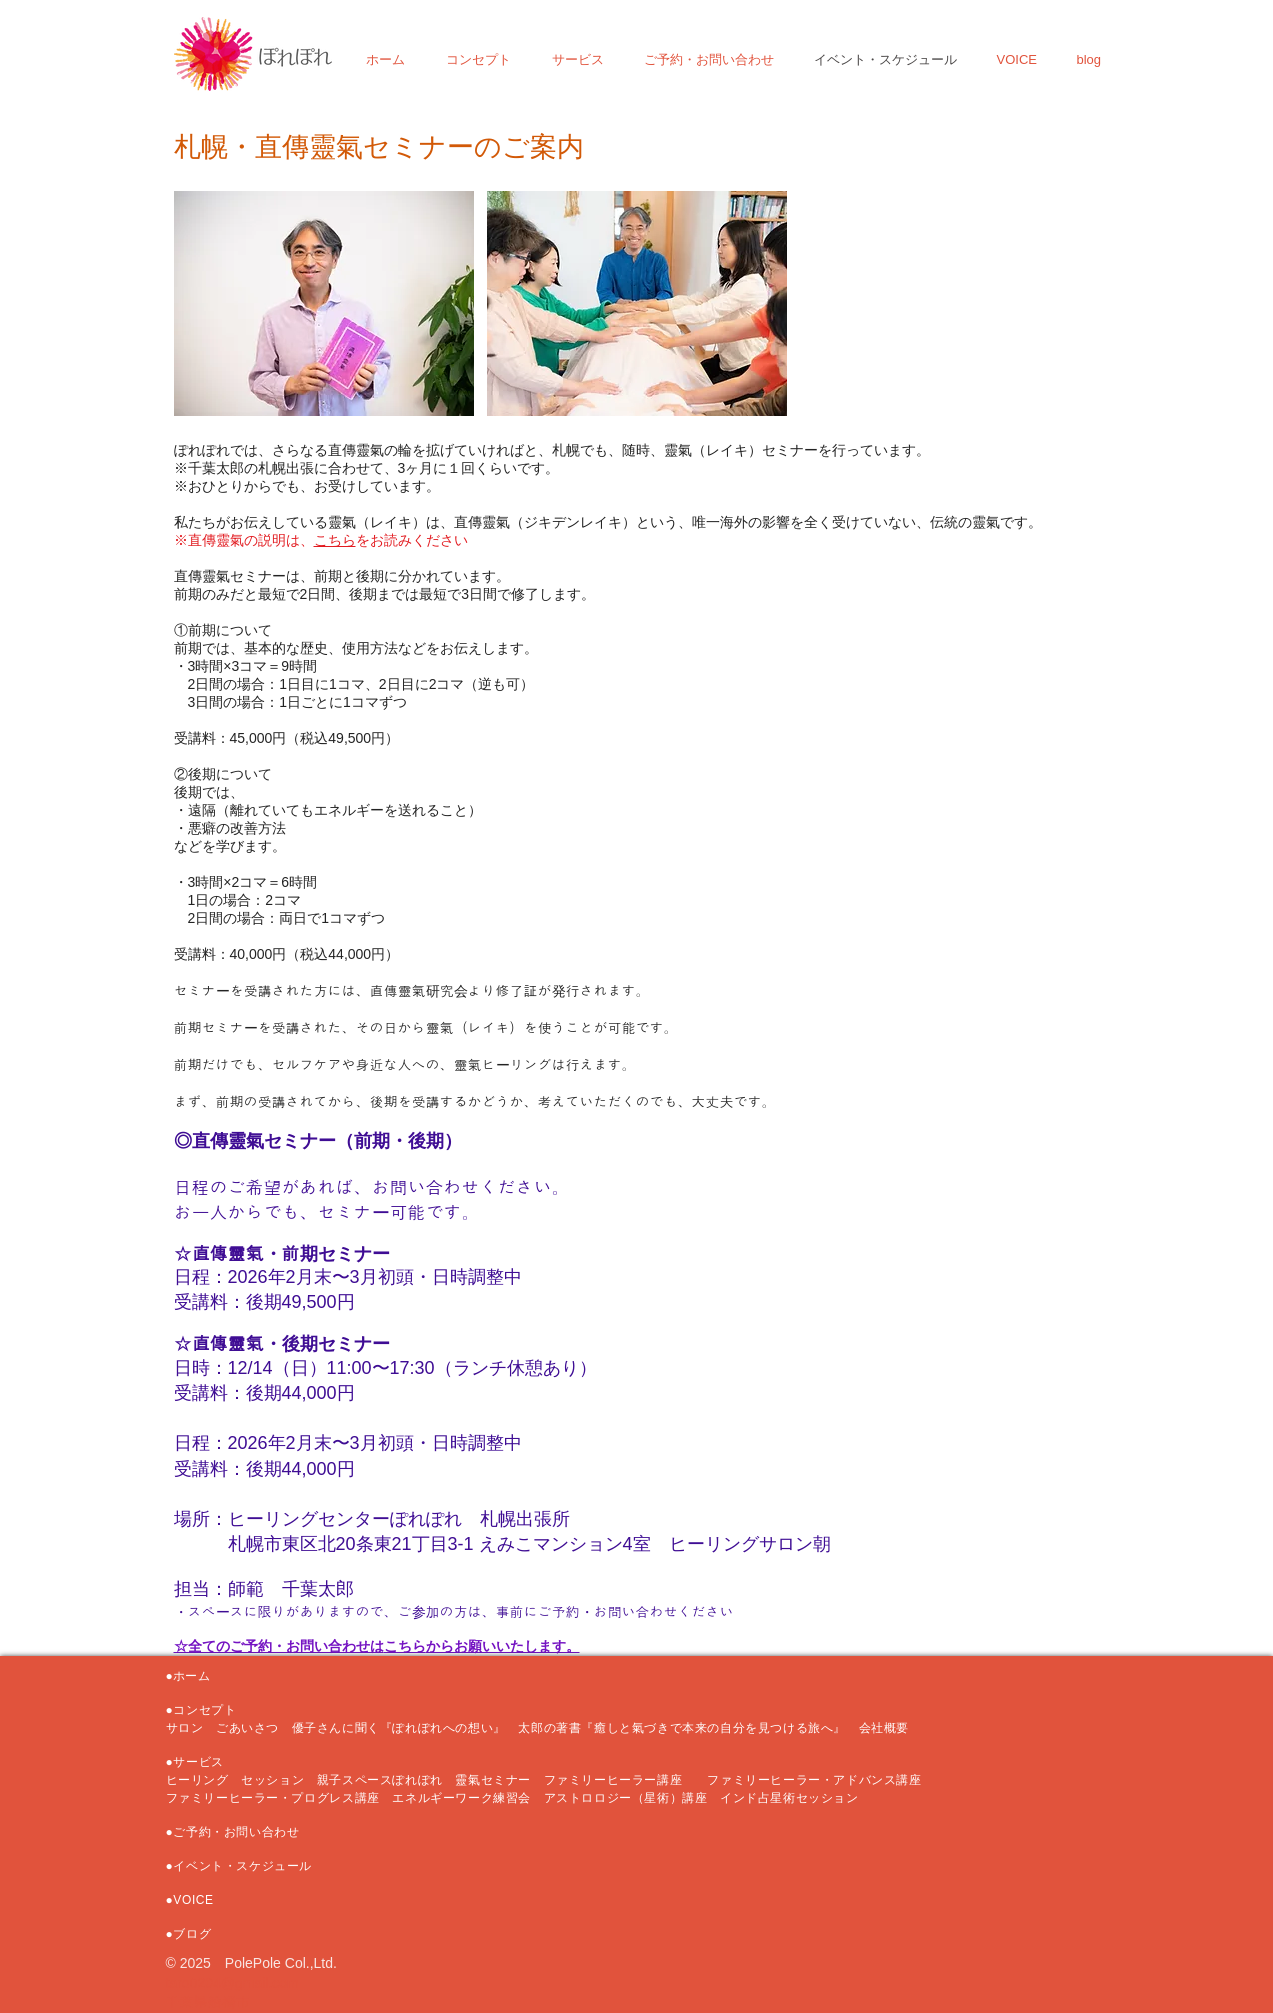 Image resolution: width=1273 pixels, height=2013 pixels. Describe the element at coordinates (380, 1780) in the screenshot. I see `親子スペースぽれぽれ` at that location.